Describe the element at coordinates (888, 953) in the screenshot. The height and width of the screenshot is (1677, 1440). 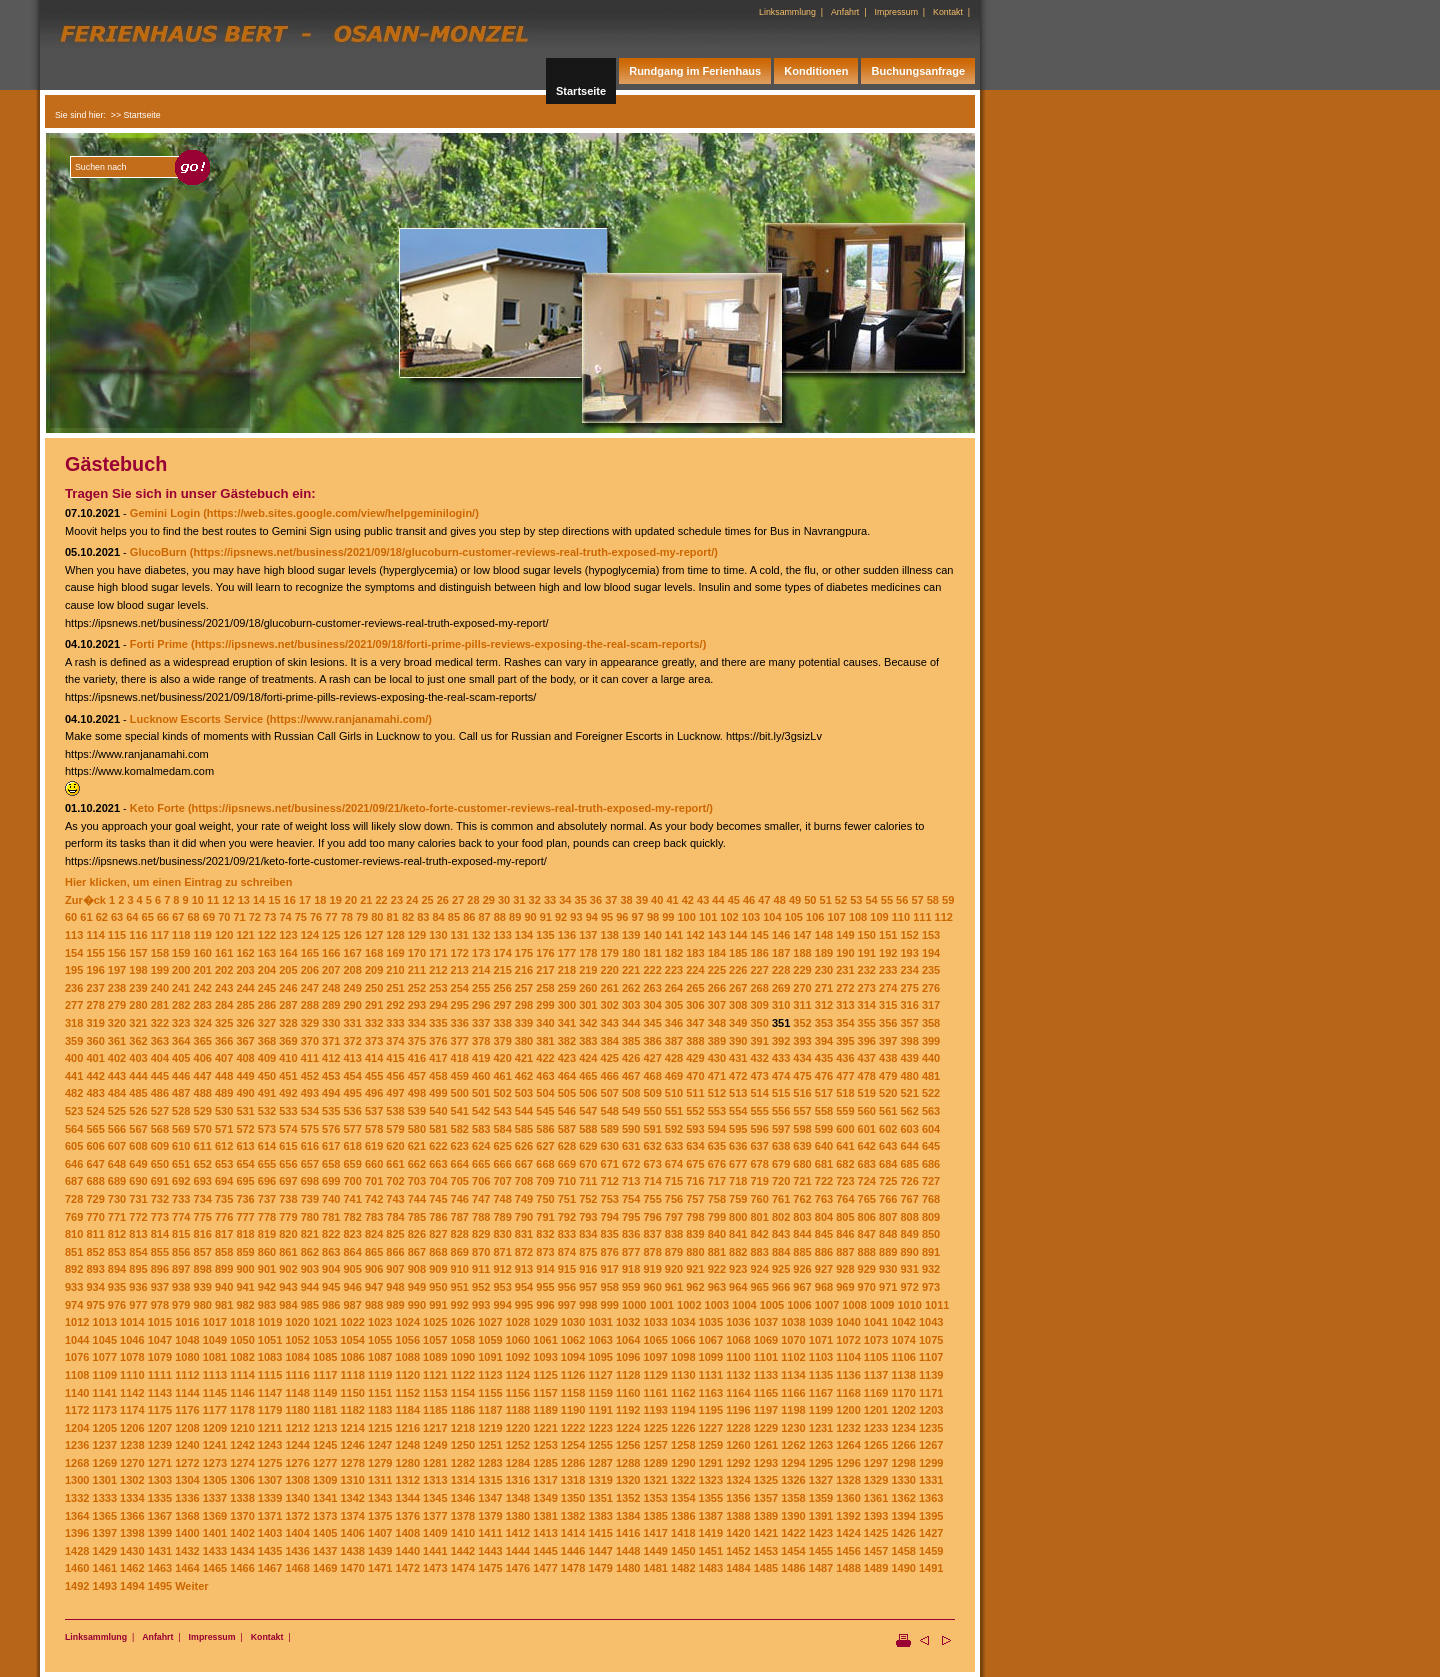
I see `192` at that location.